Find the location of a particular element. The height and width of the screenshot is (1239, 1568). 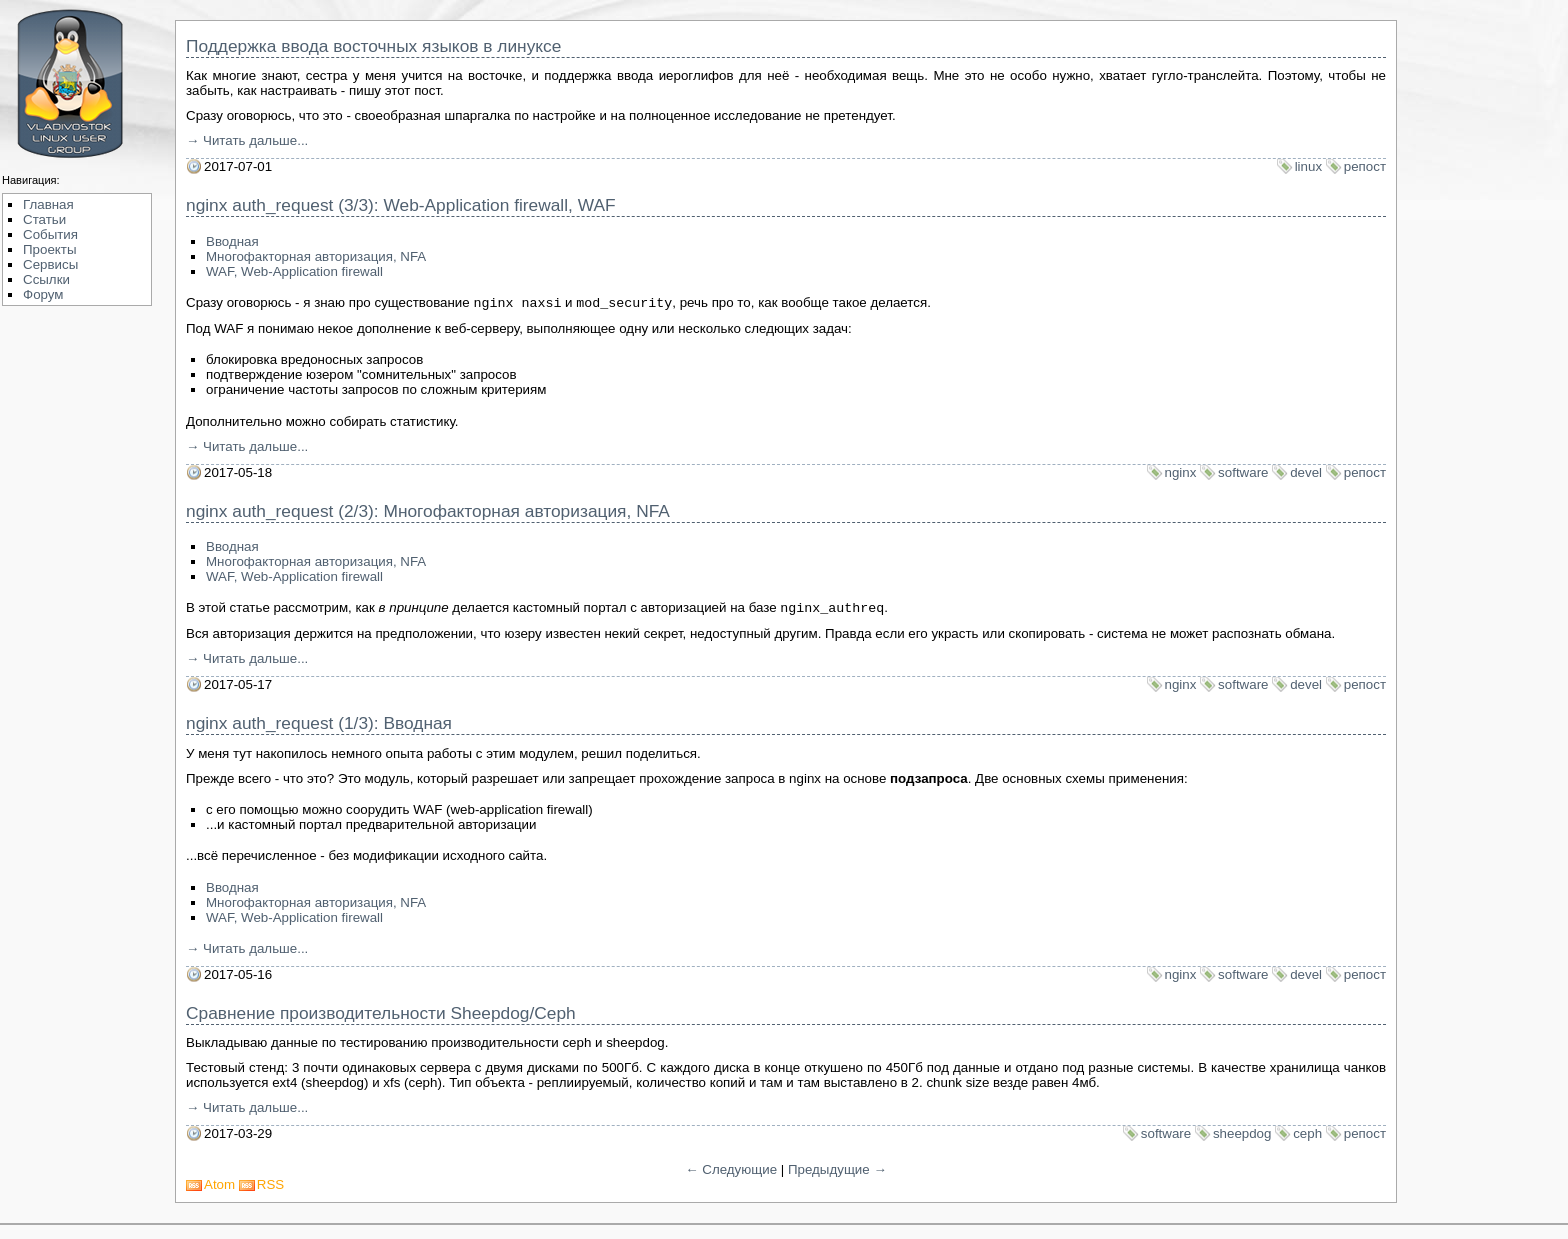

Проекты is located at coordinates (49, 249).